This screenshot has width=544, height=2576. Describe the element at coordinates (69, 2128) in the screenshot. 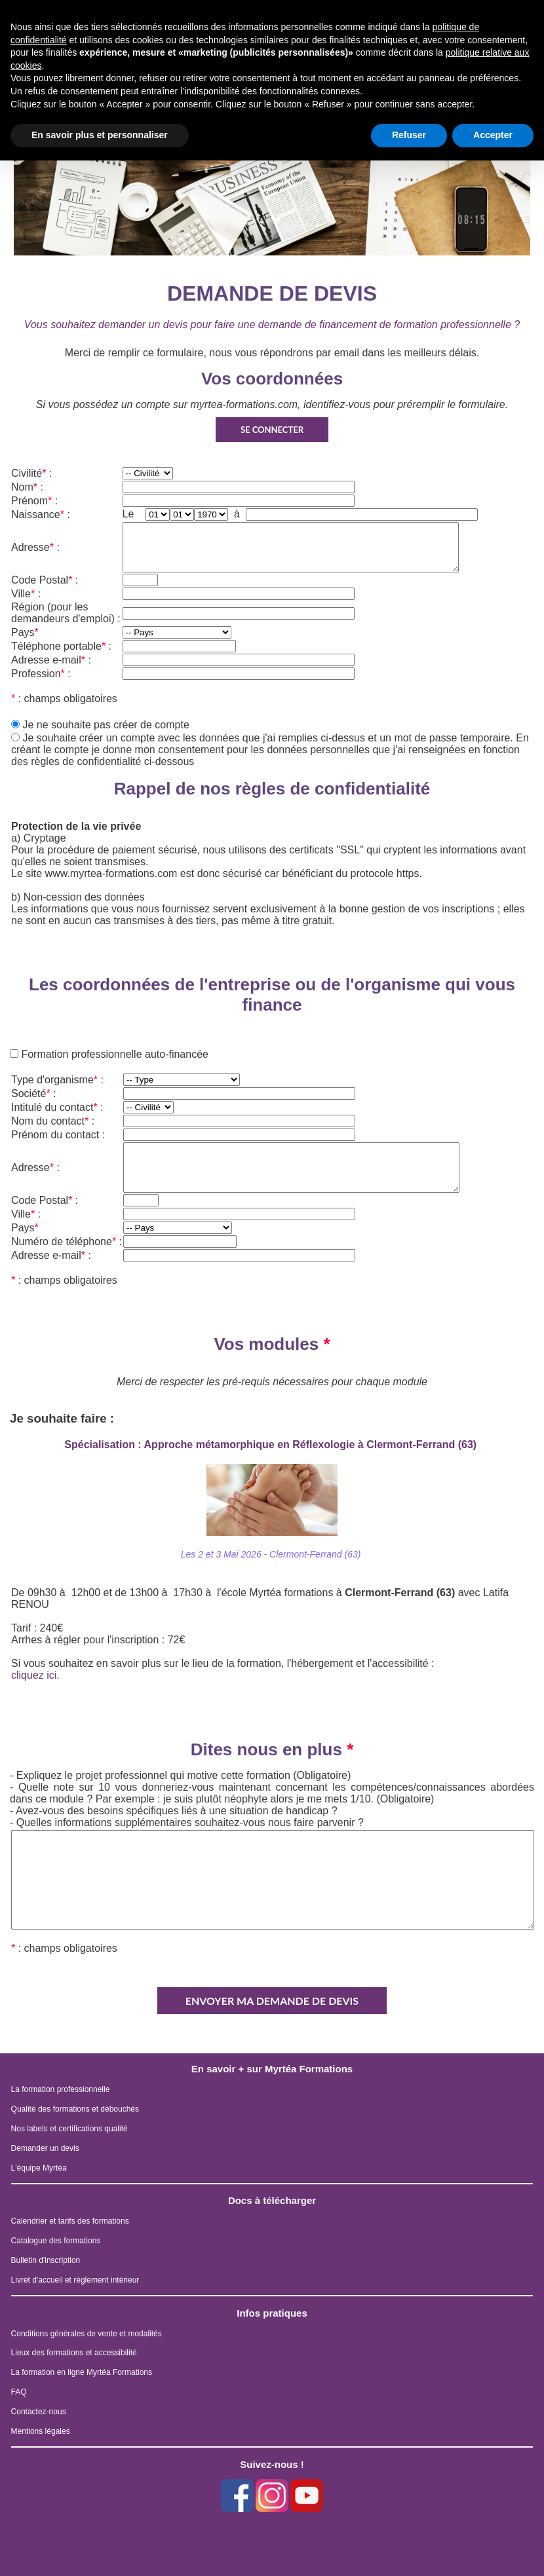

I see `Nos labels et certifications qualité` at that location.